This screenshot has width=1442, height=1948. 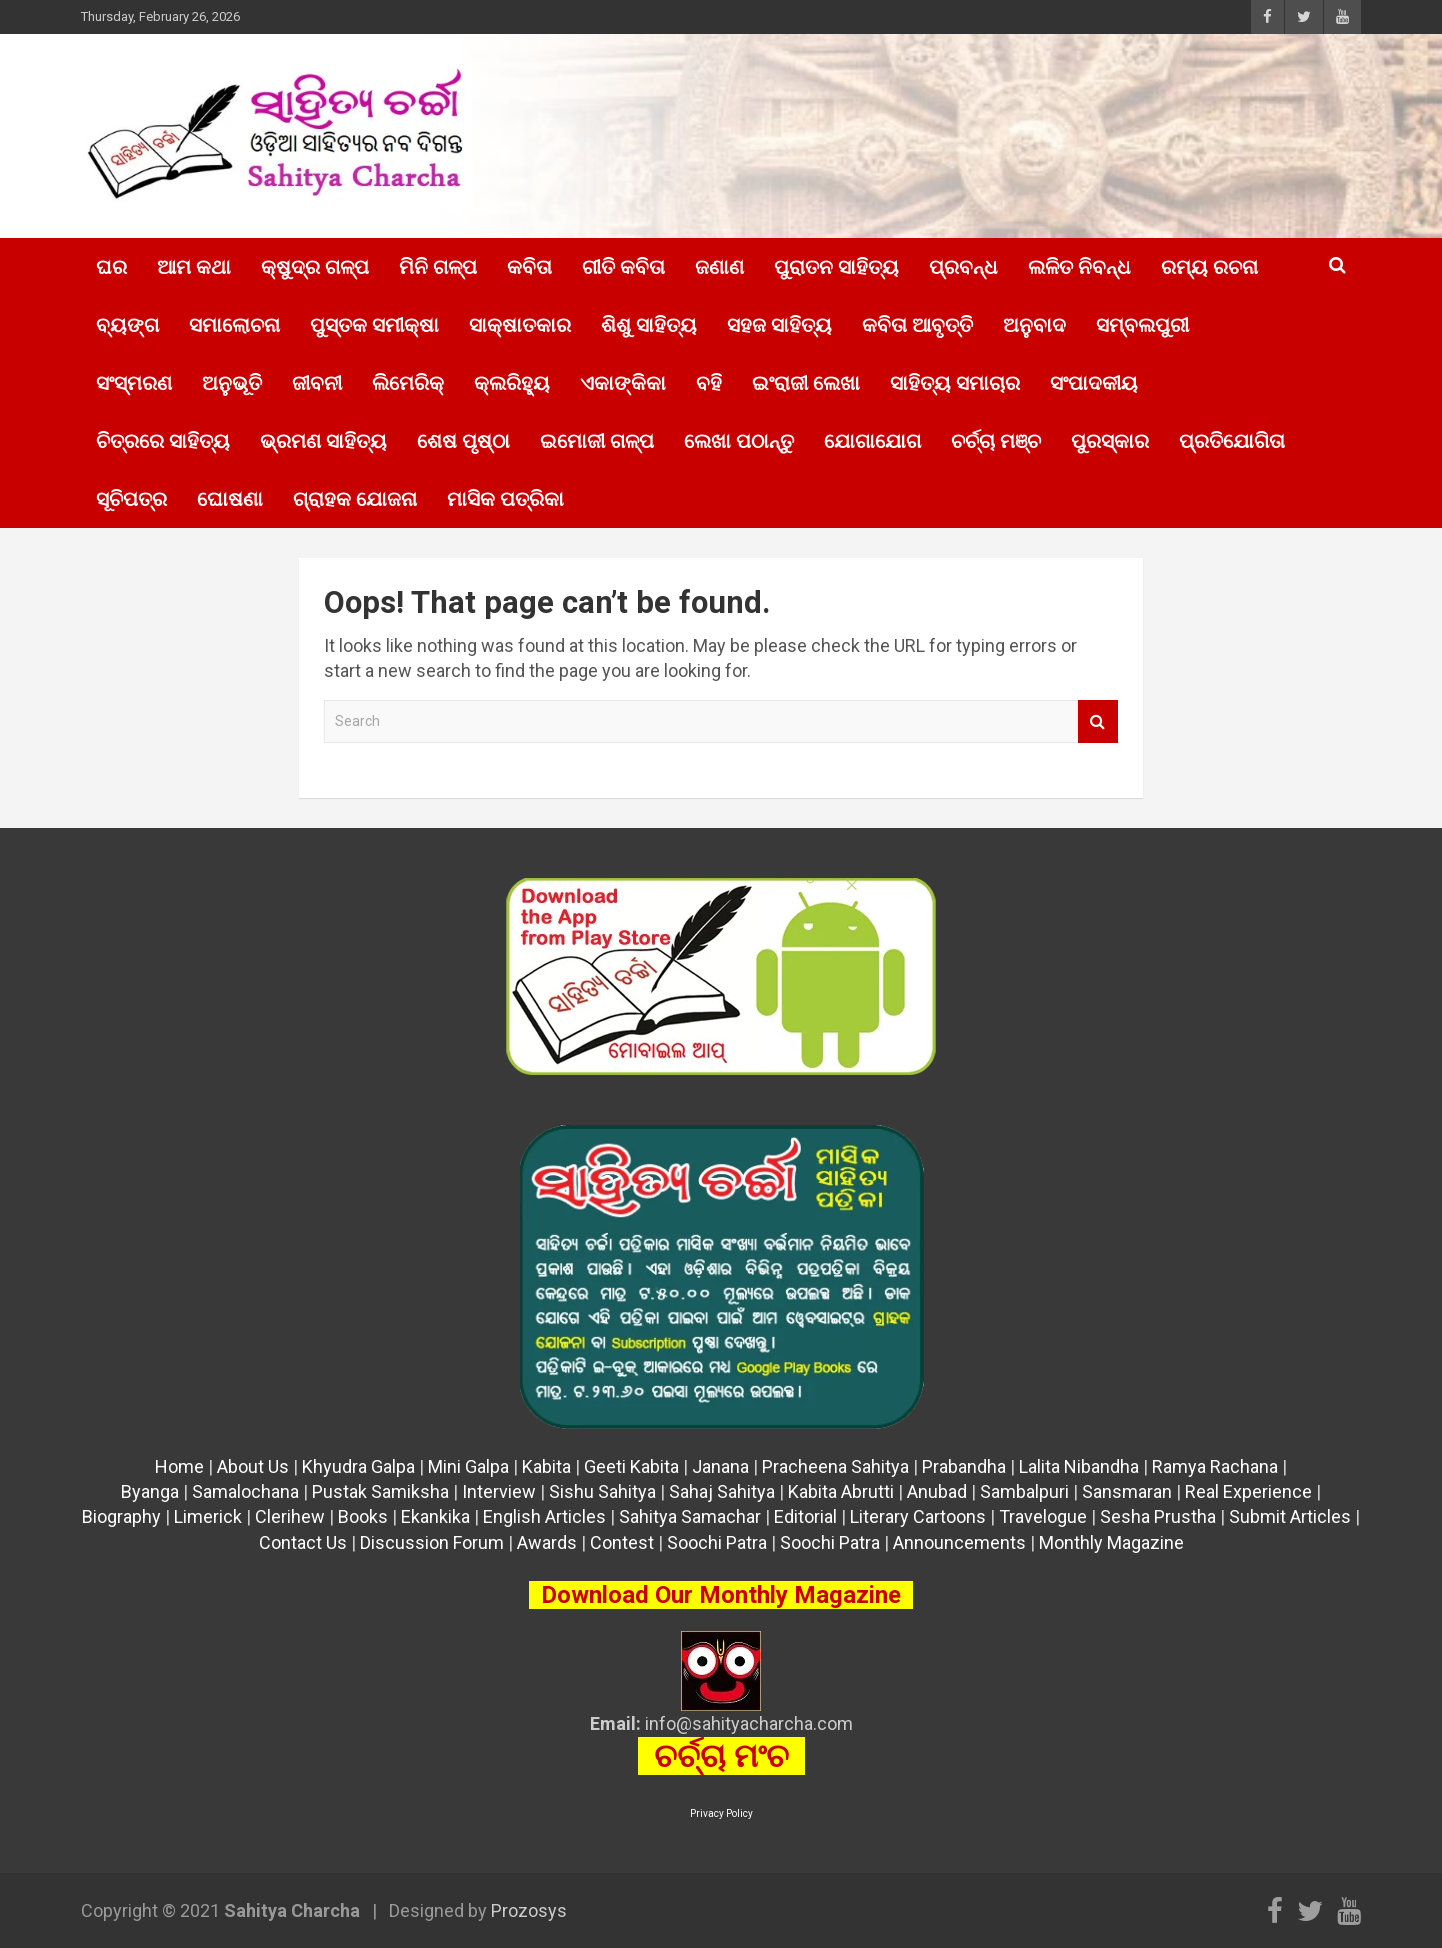 What do you see at coordinates (1127, 1491) in the screenshot?
I see `Sansmaran` at bounding box center [1127, 1491].